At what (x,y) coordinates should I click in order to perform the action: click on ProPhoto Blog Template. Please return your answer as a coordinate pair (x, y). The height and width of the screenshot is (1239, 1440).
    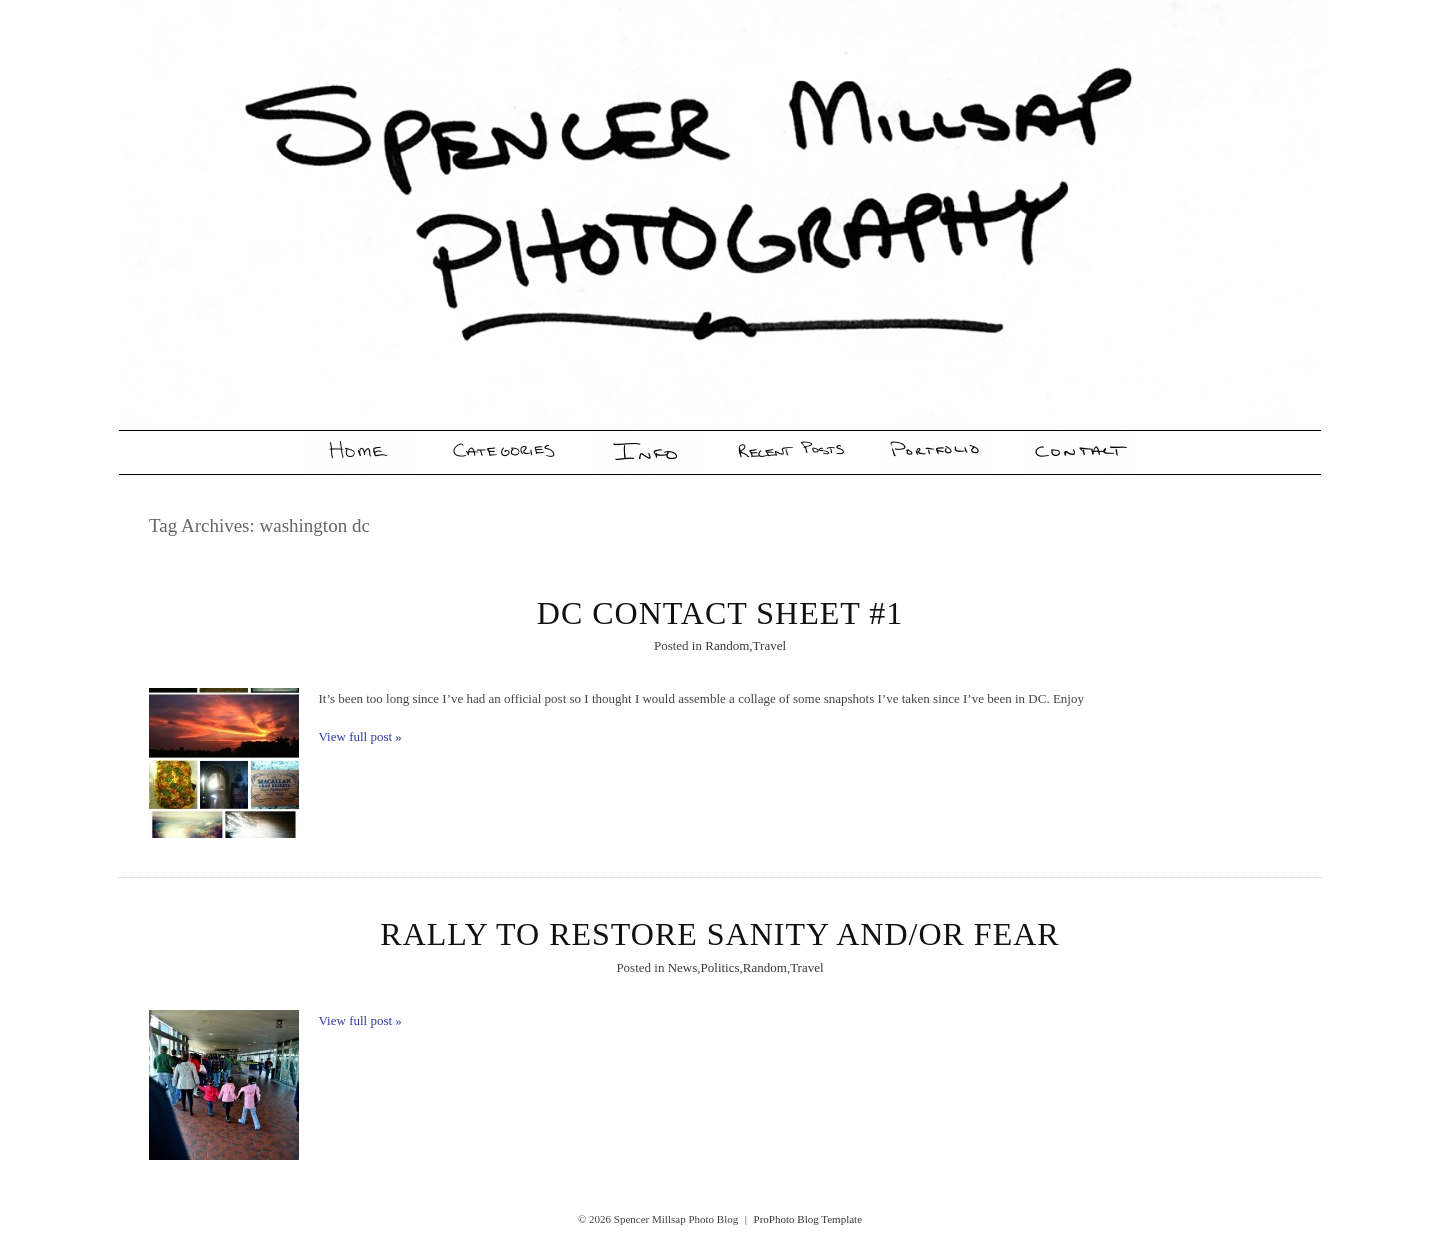
    Looking at the image, I should click on (808, 1219).